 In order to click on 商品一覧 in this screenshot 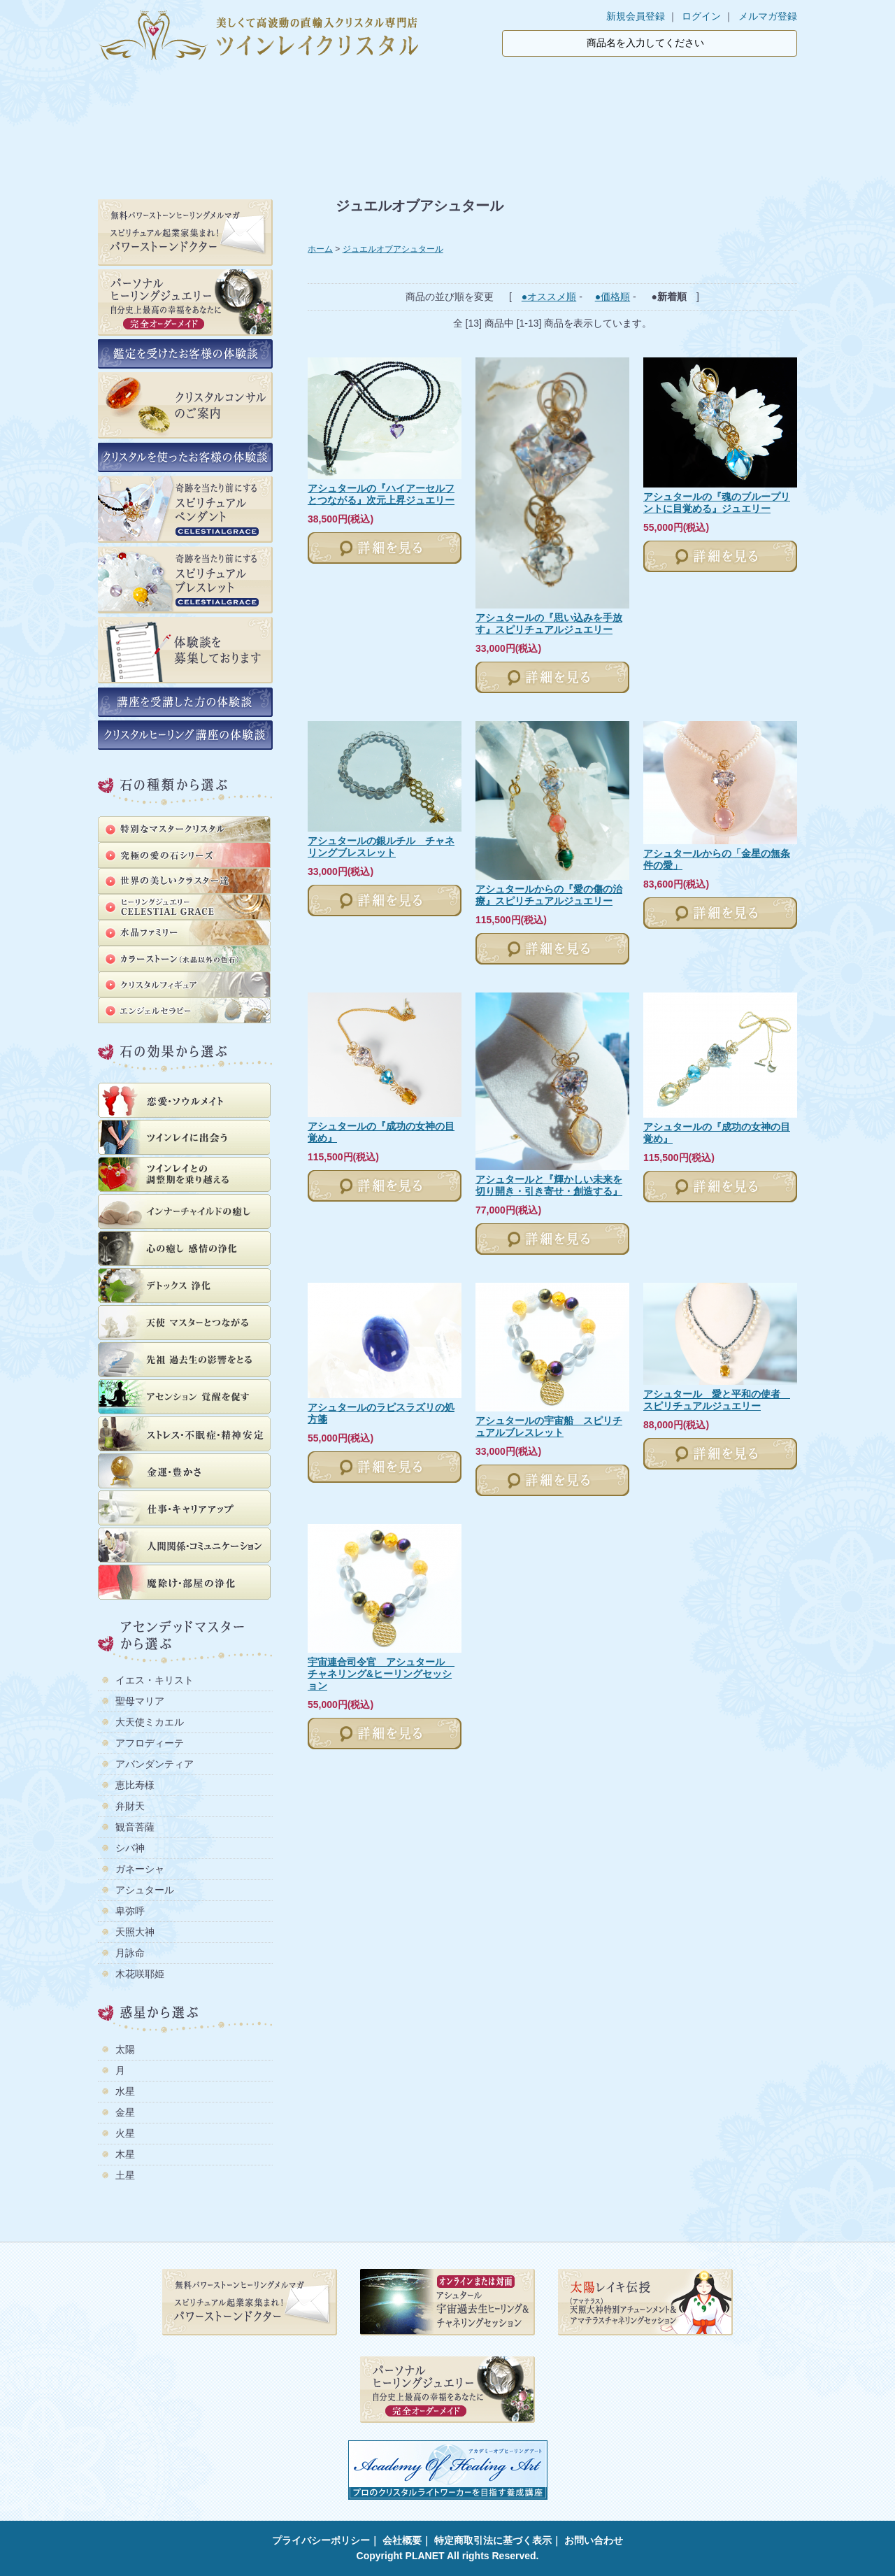, I will do `click(246, 90)`.